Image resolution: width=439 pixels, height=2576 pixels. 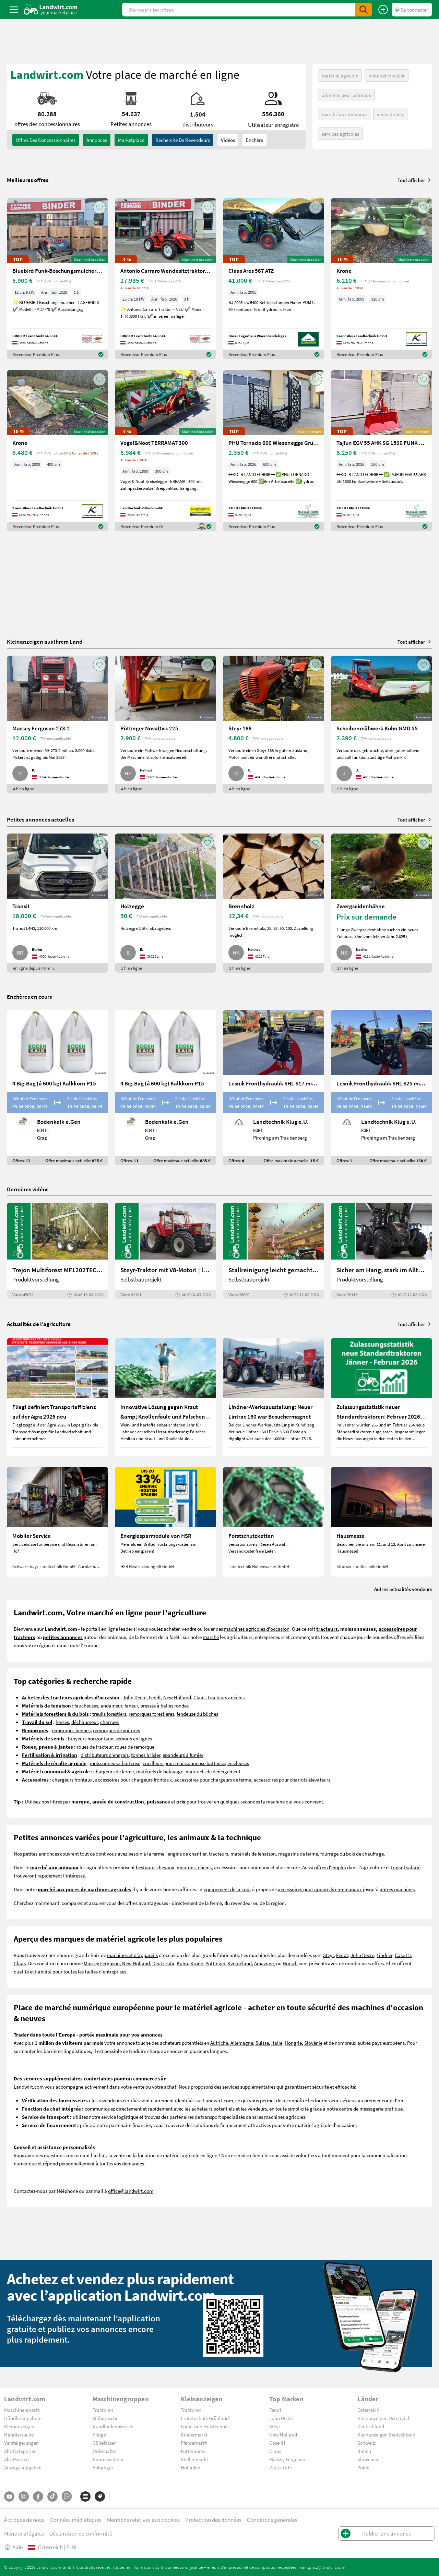 I want to click on [Krone], so click(x=381, y=278).